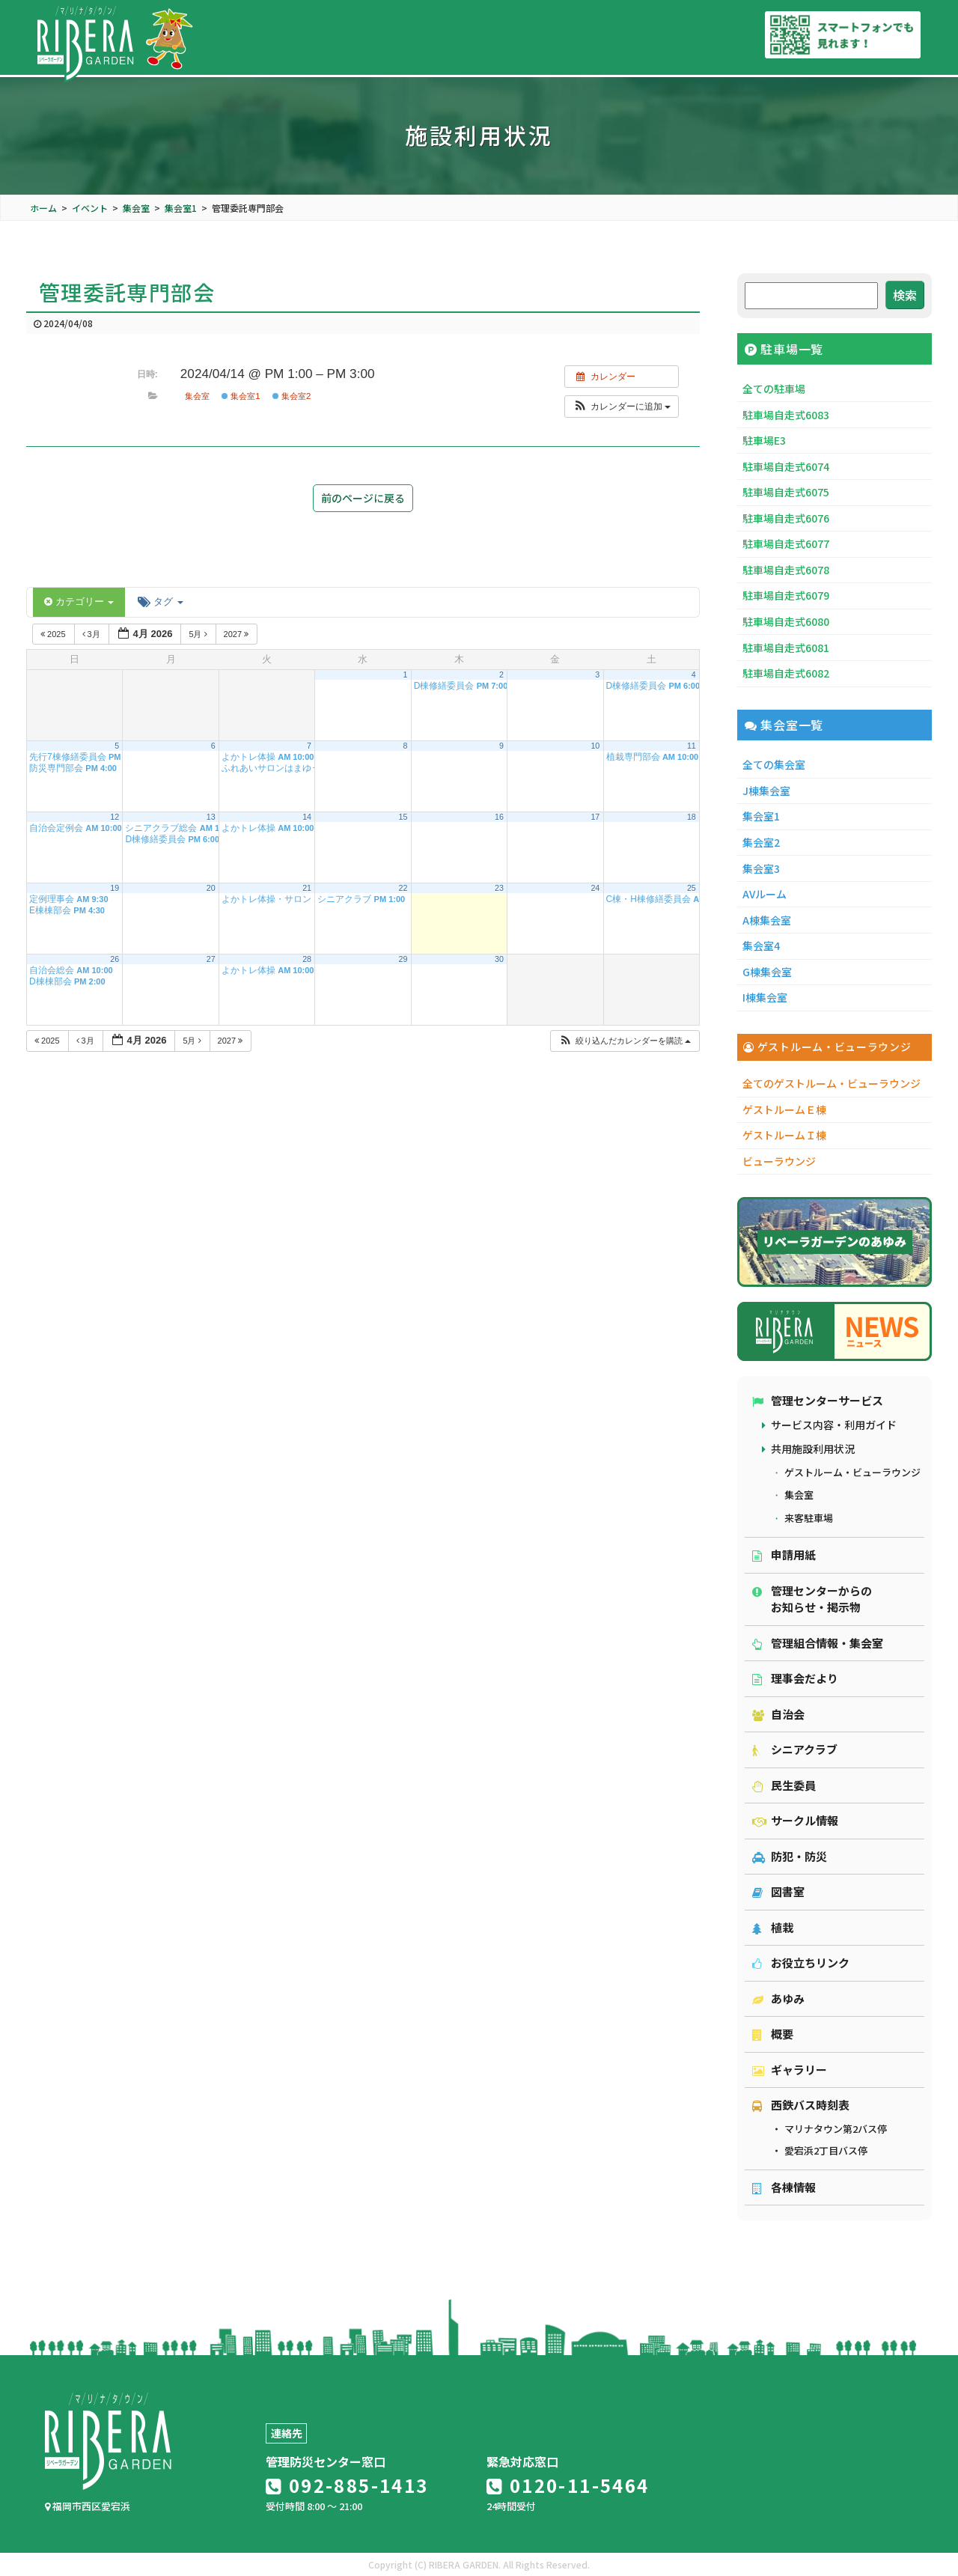 This screenshot has height=2576, width=958. I want to click on 自治会, so click(778, 1714).